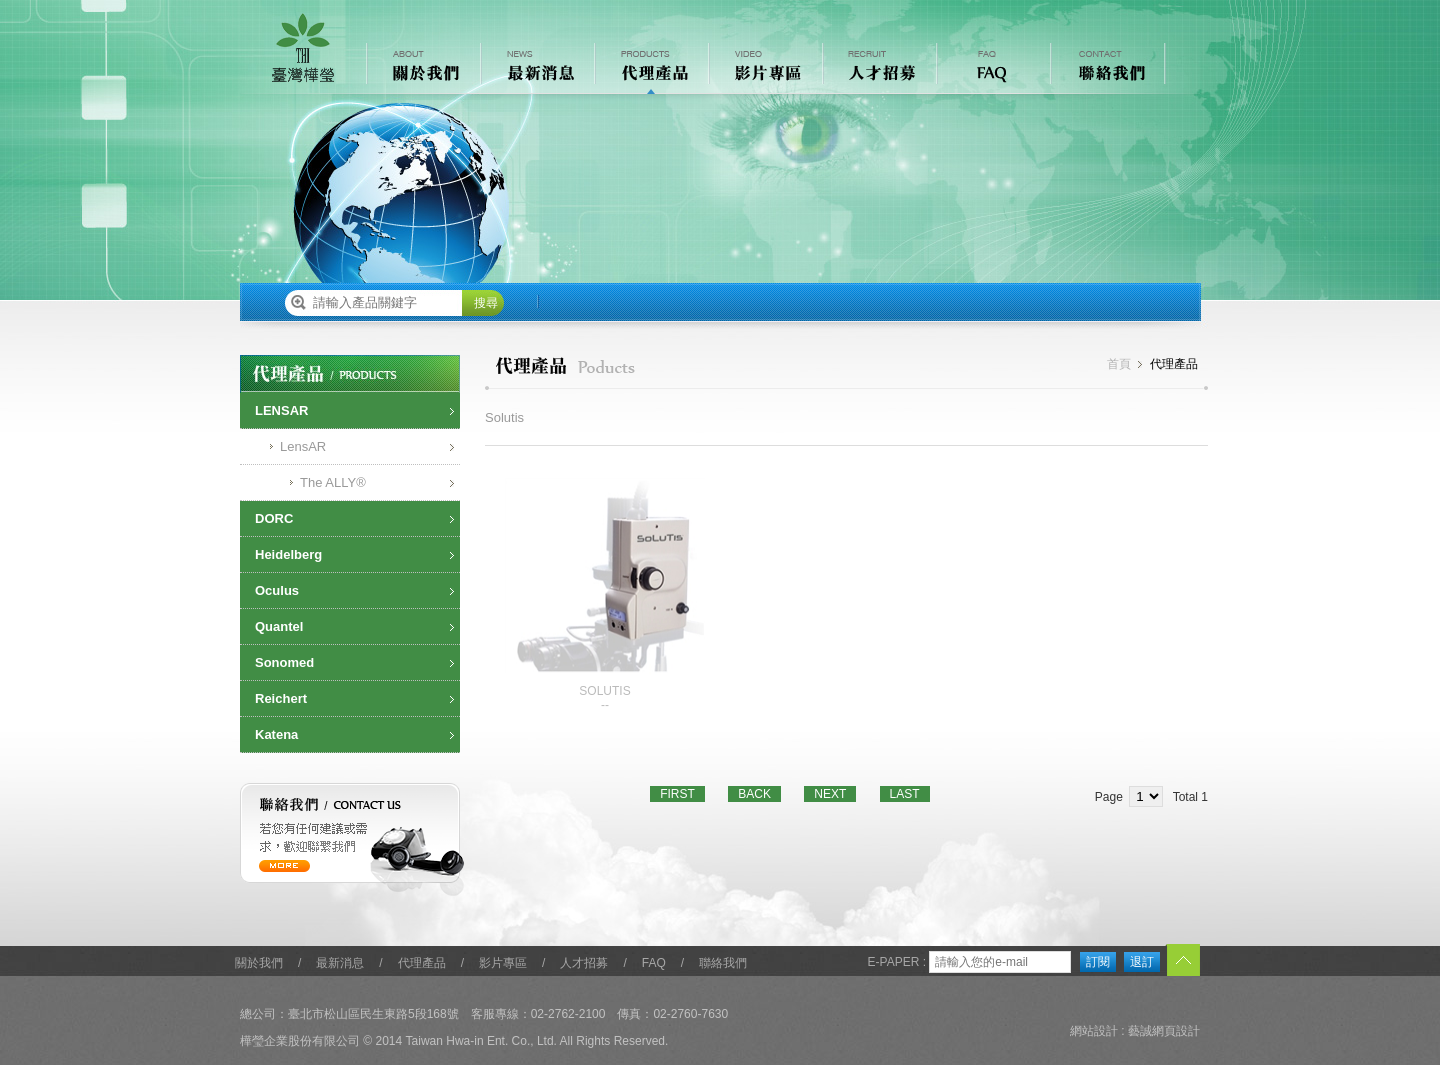  What do you see at coordinates (536, 68) in the screenshot?
I see `最新消息 NEWS` at bounding box center [536, 68].